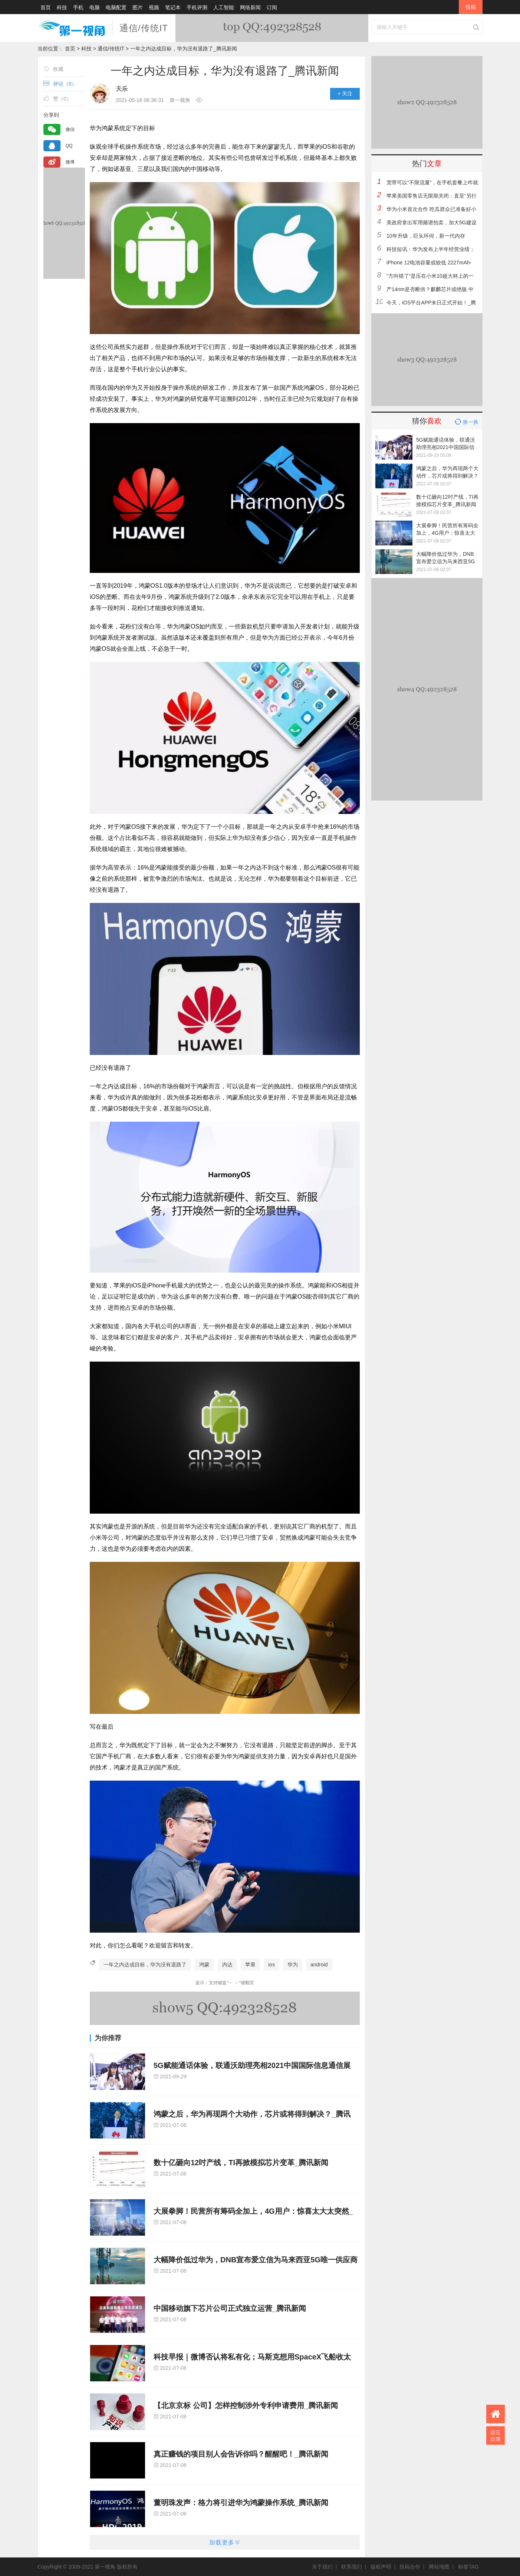 This screenshot has width=520, height=2576. Describe the element at coordinates (241, 2162) in the screenshot. I see `数十亿砸向12吋产线，TI再掀模拟芯片变革_腾讯新闻` at that location.